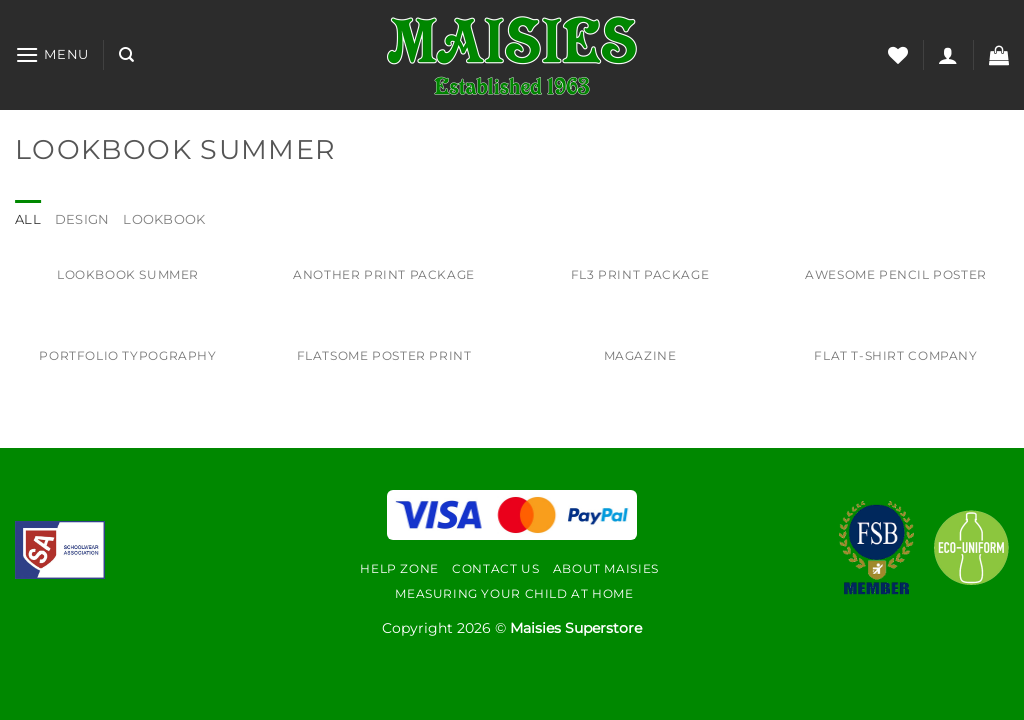  Describe the element at coordinates (948, 55) in the screenshot. I see `[Login]` at that location.